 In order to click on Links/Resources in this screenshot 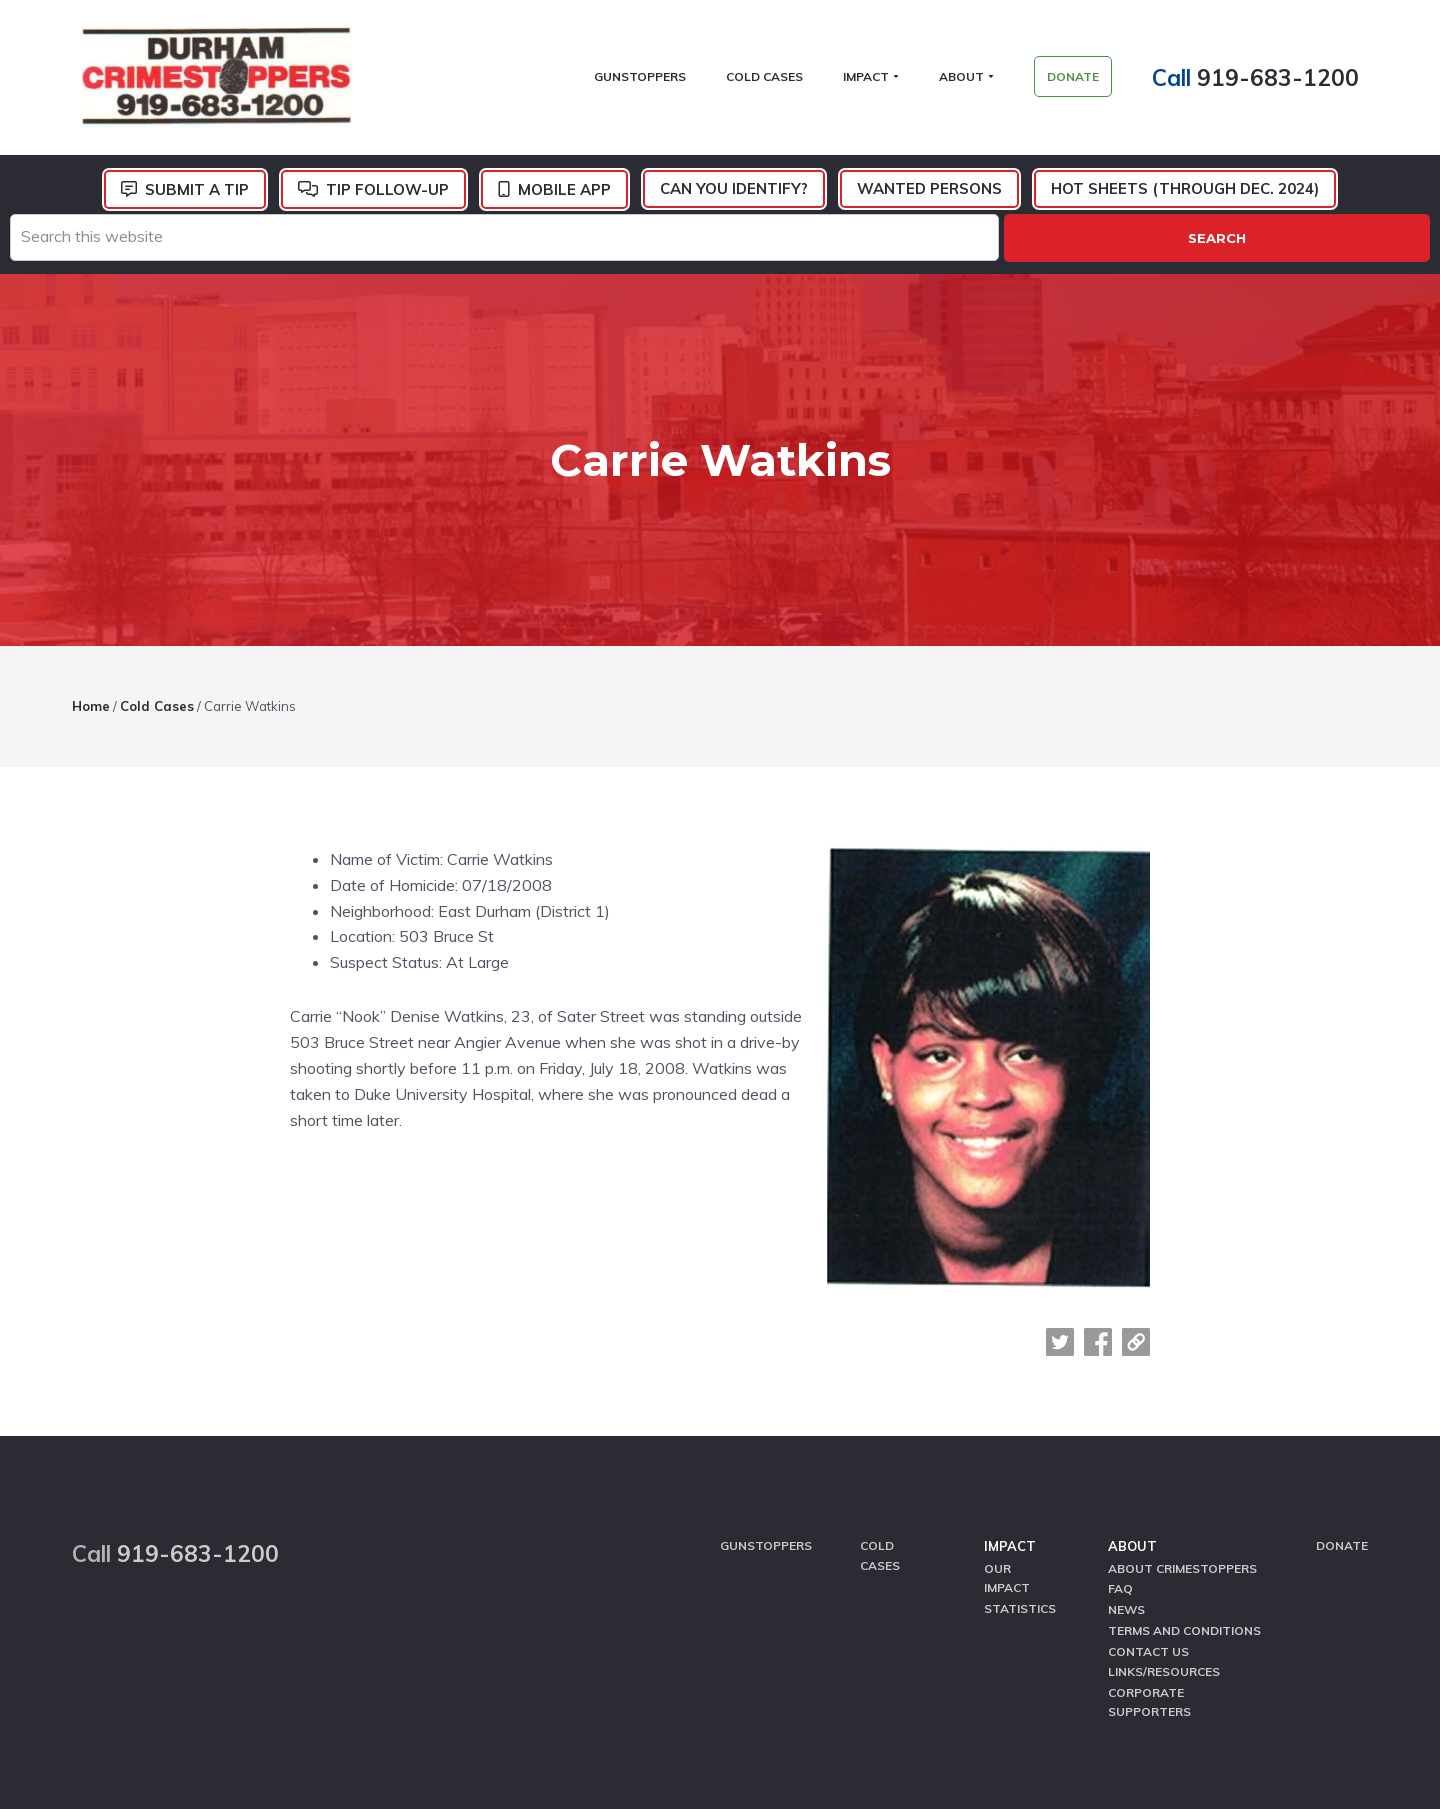, I will do `click(1164, 1518)`.